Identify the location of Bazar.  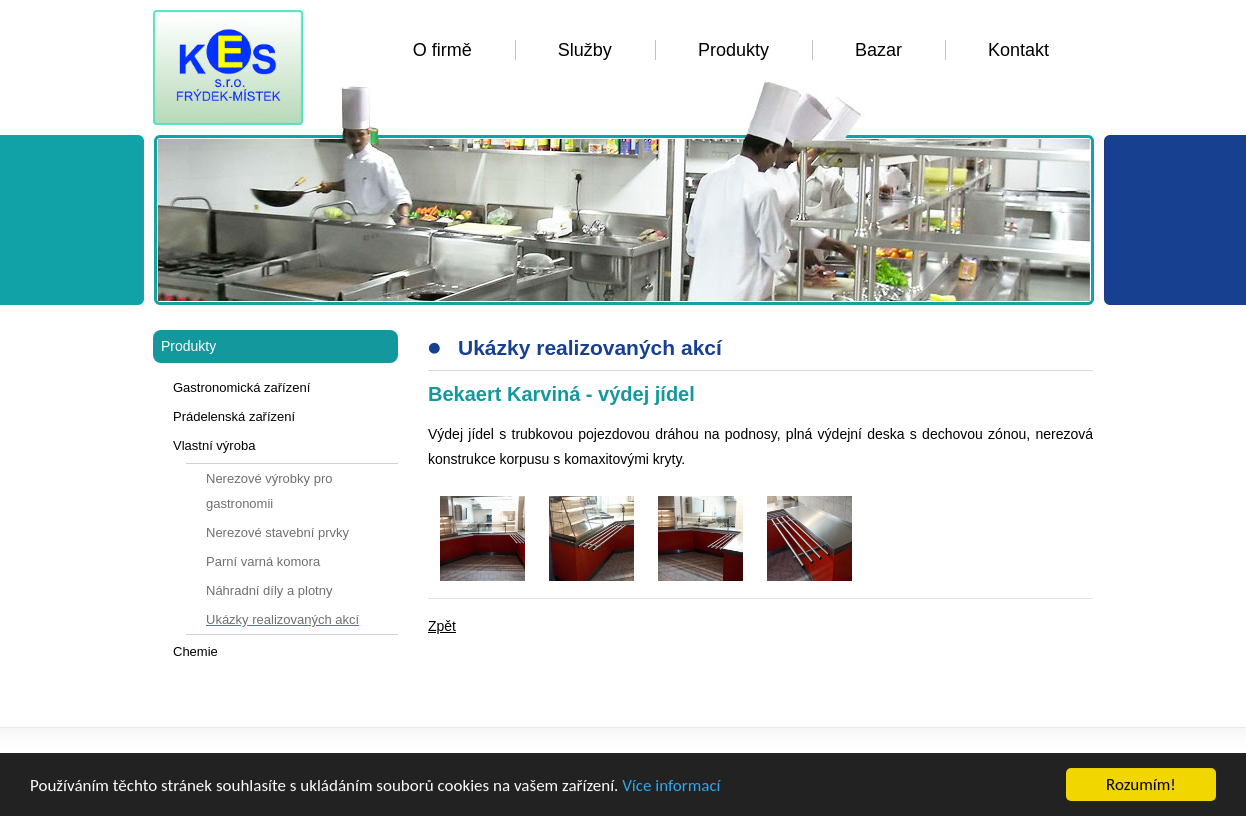
(878, 50).